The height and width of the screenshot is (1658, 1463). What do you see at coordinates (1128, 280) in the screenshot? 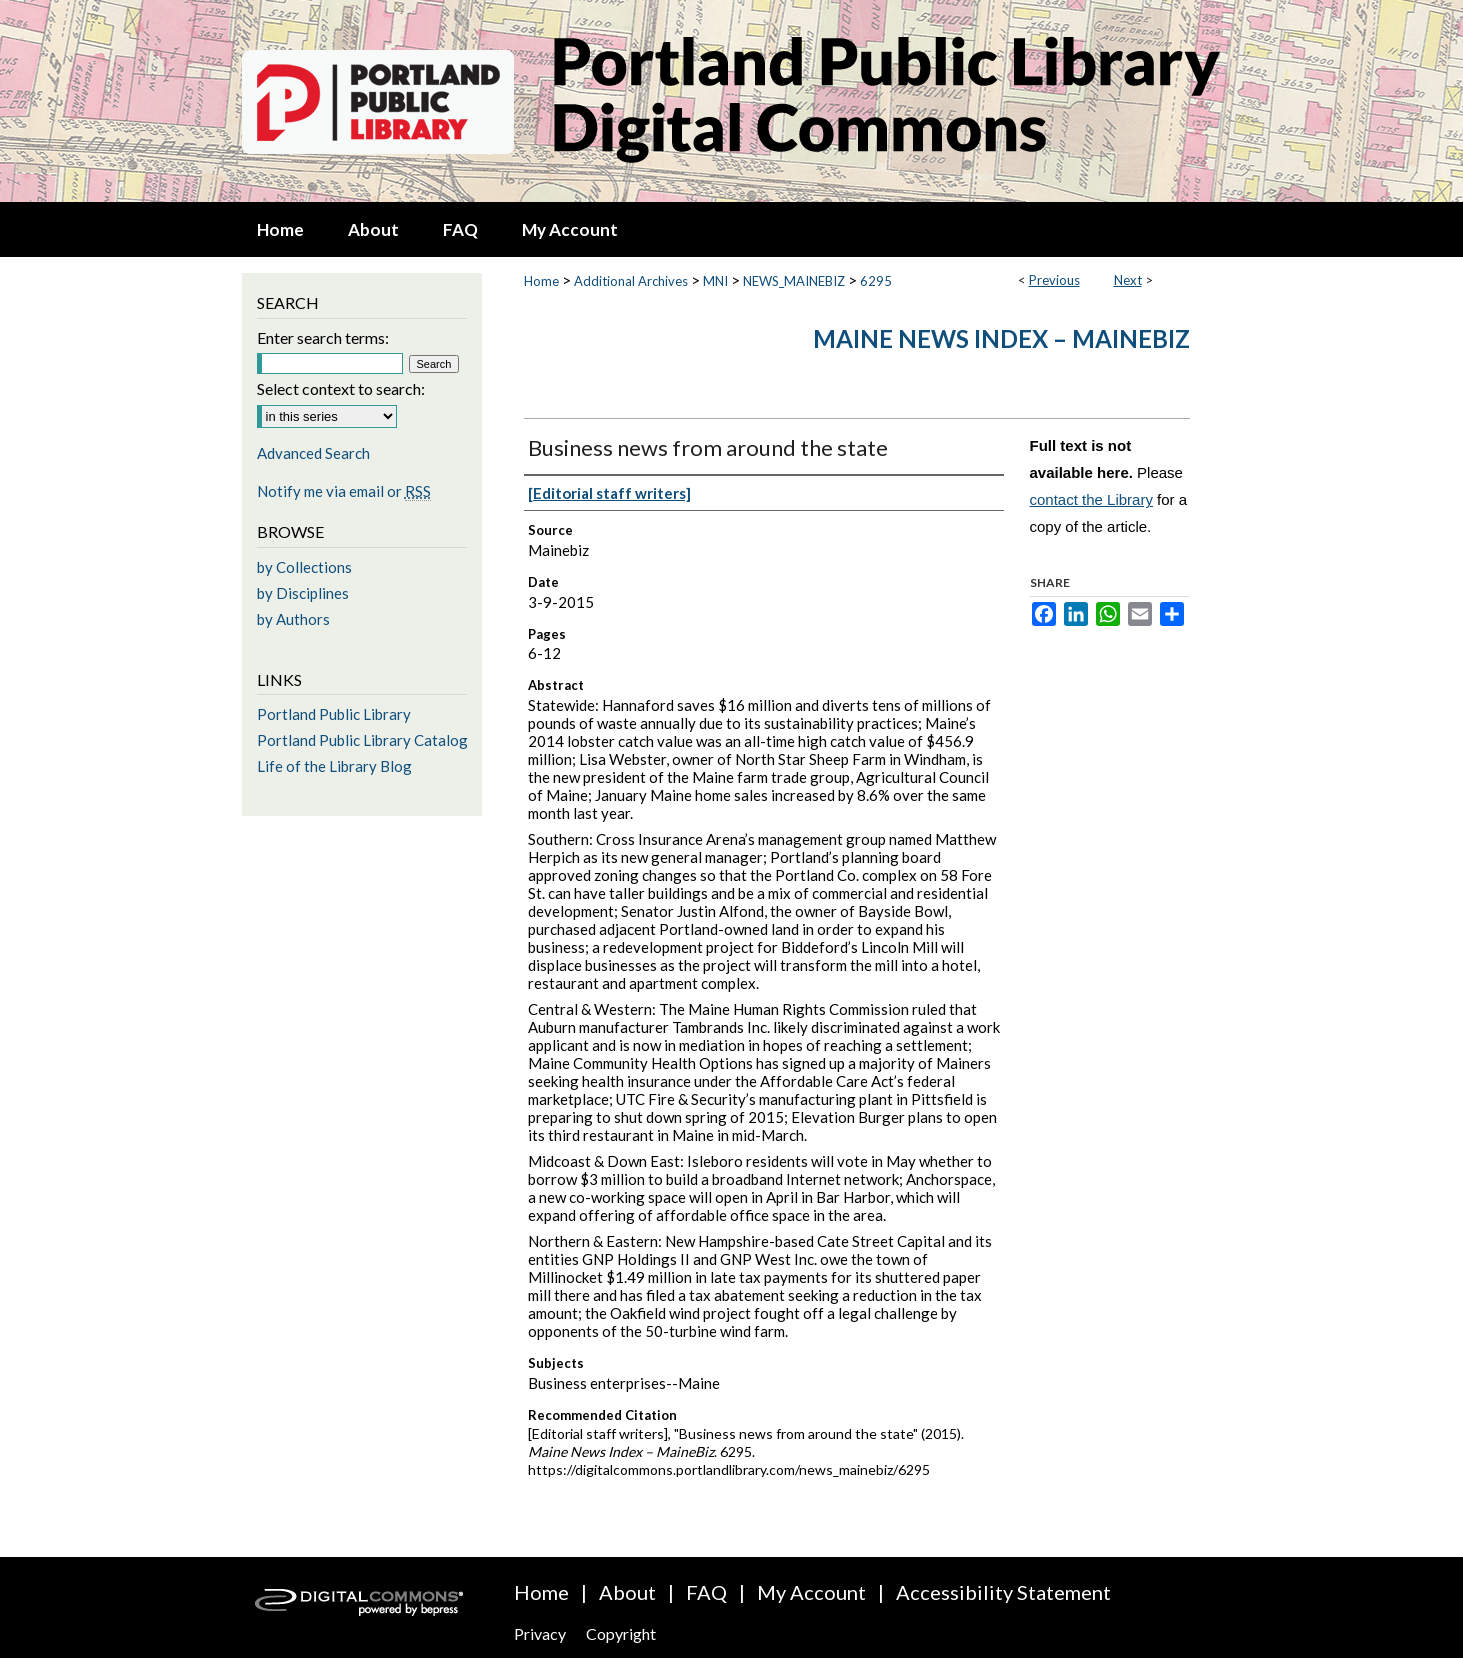
I see `Next` at bounding box center [1128, 280].